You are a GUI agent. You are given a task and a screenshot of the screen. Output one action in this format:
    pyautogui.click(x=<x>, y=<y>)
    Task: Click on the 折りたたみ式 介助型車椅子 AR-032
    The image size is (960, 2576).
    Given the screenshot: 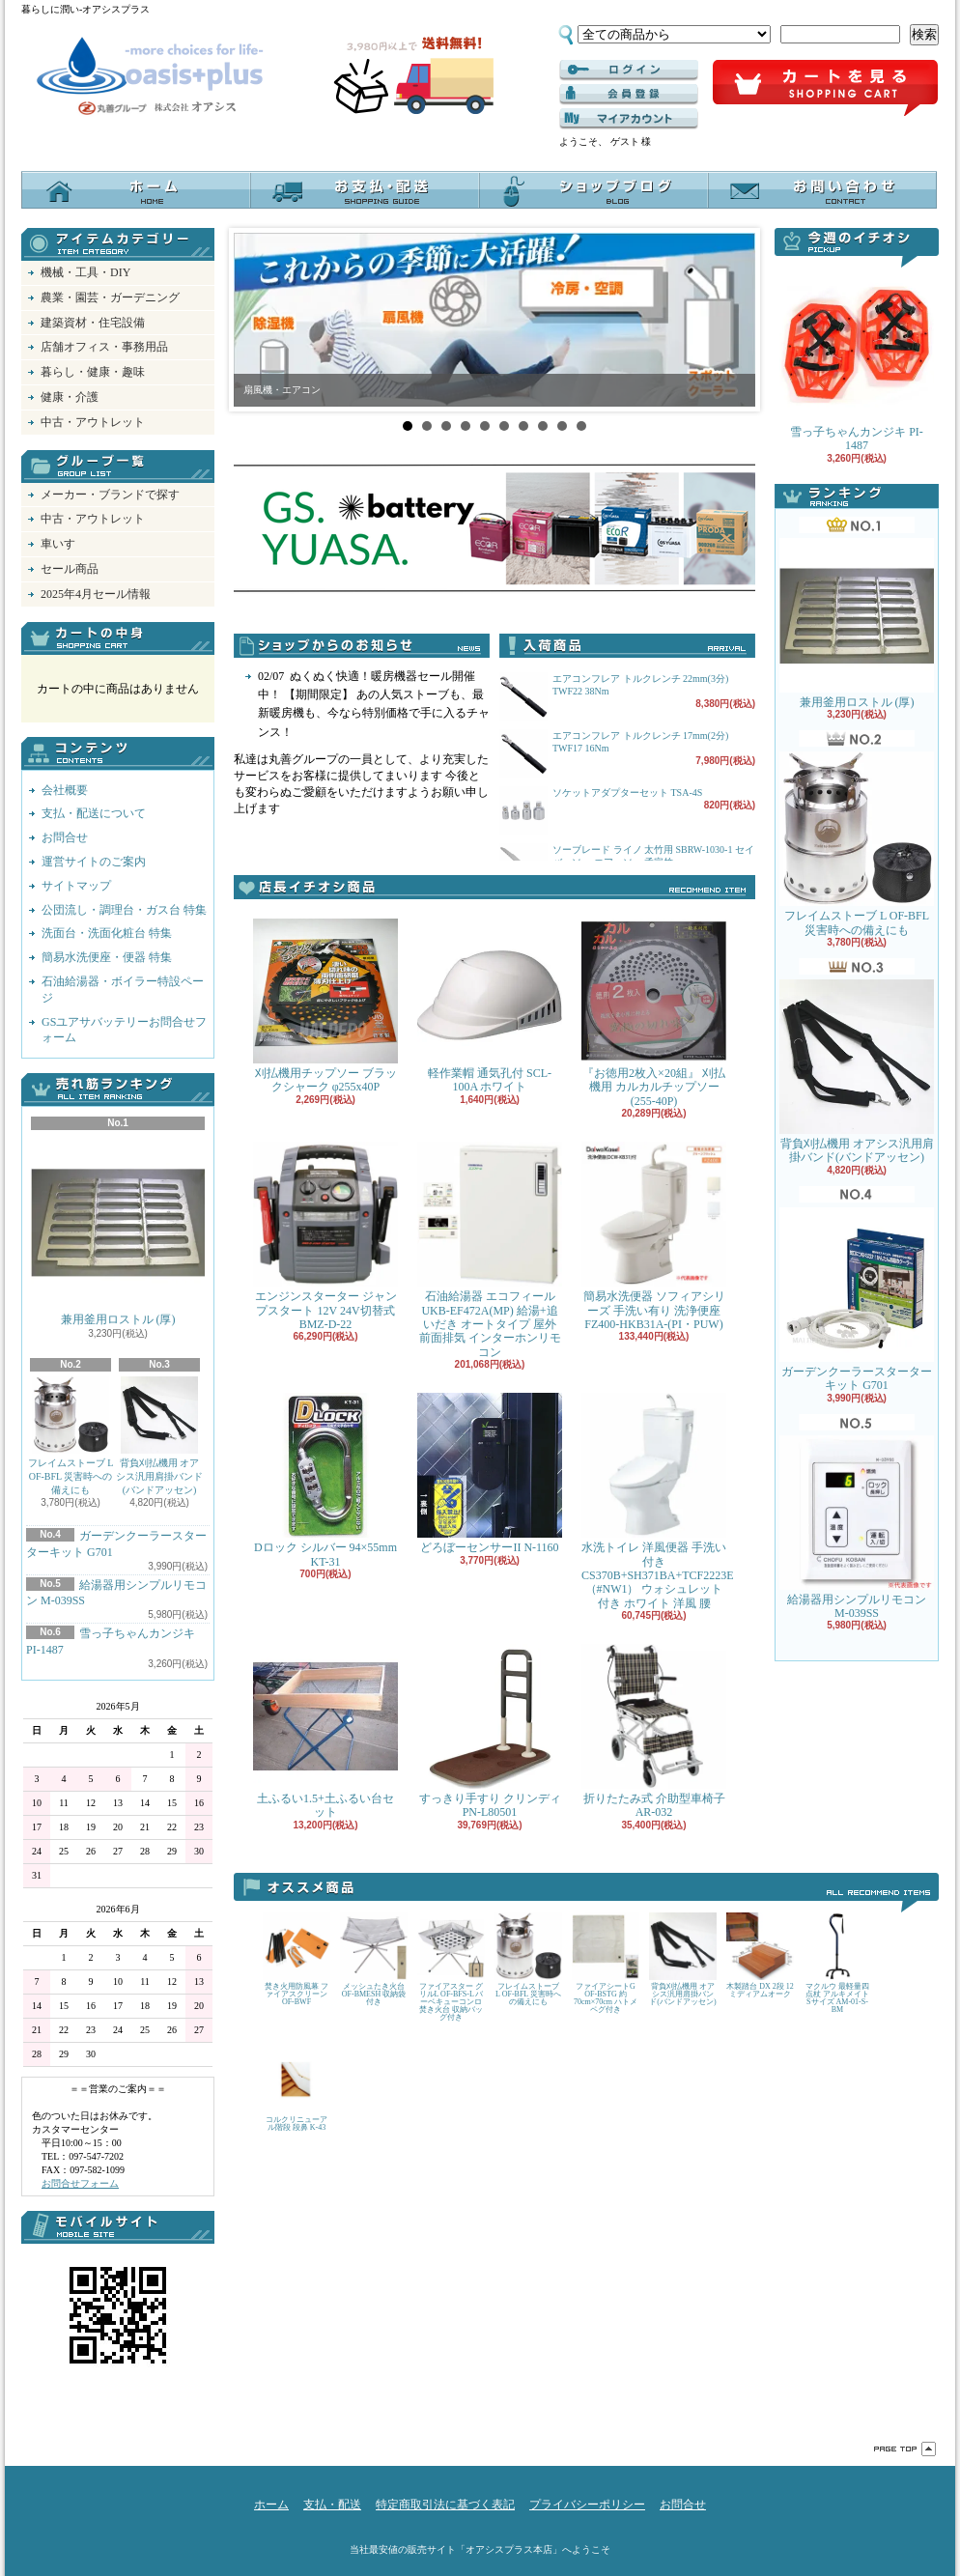 What is the action you would take?
    pyautogui.click(x=653, y=1731)
    